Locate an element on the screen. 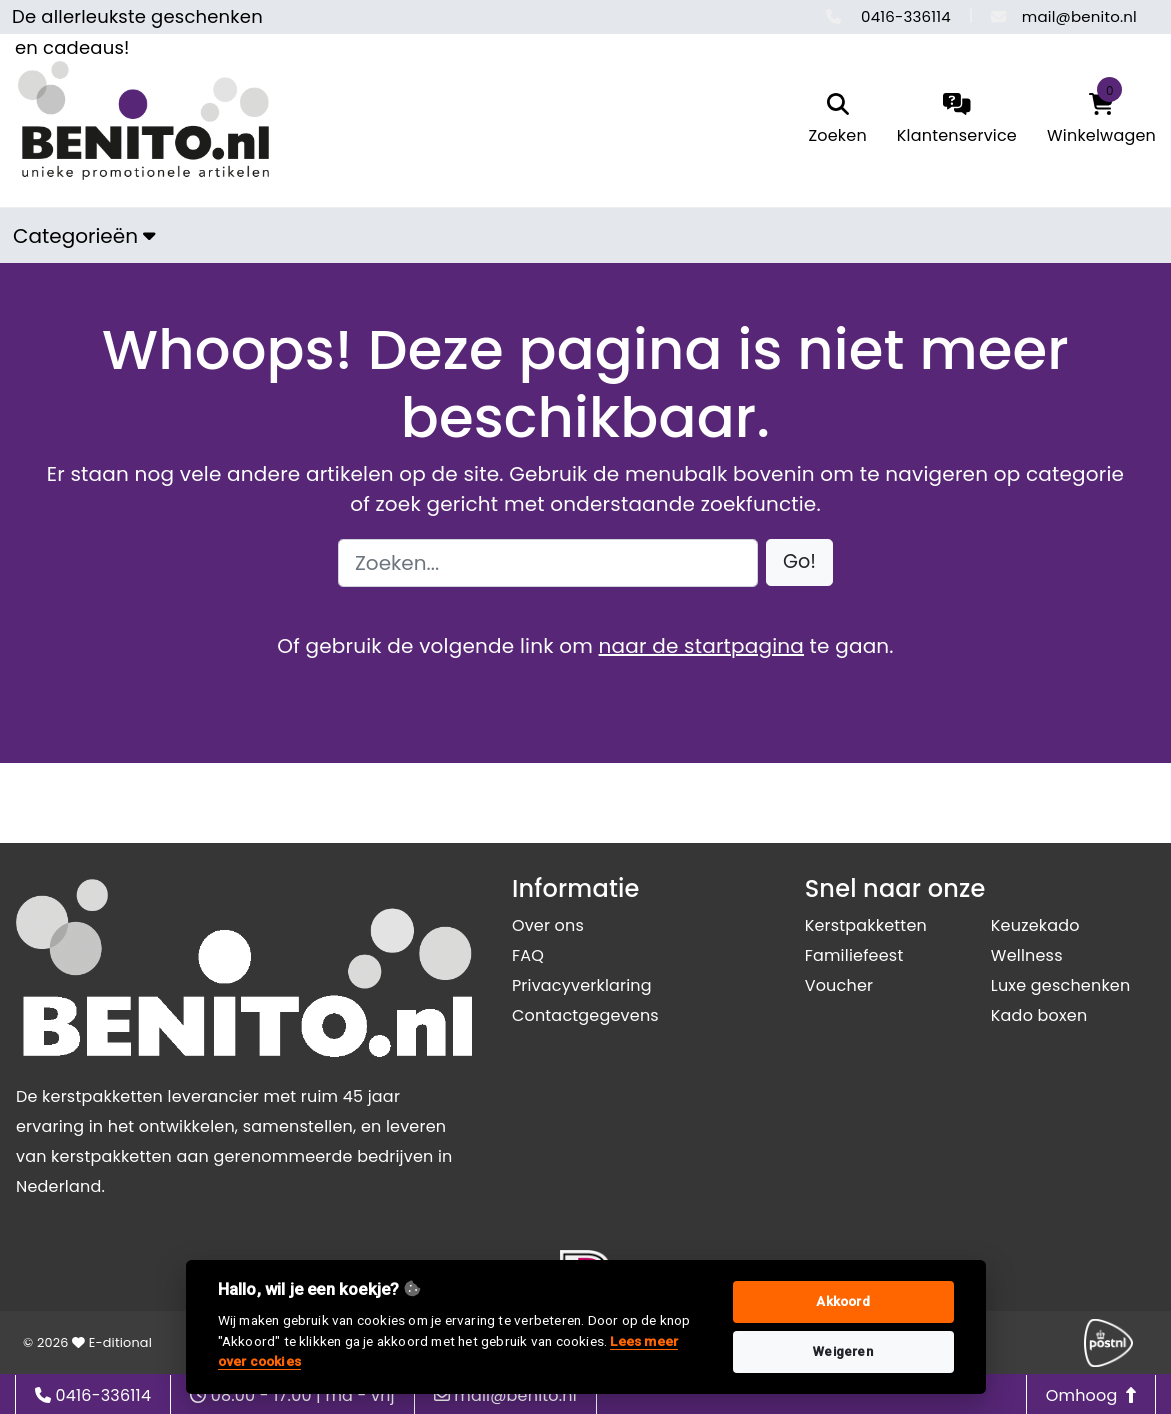  Voucher is located at coordinates (839, 985).